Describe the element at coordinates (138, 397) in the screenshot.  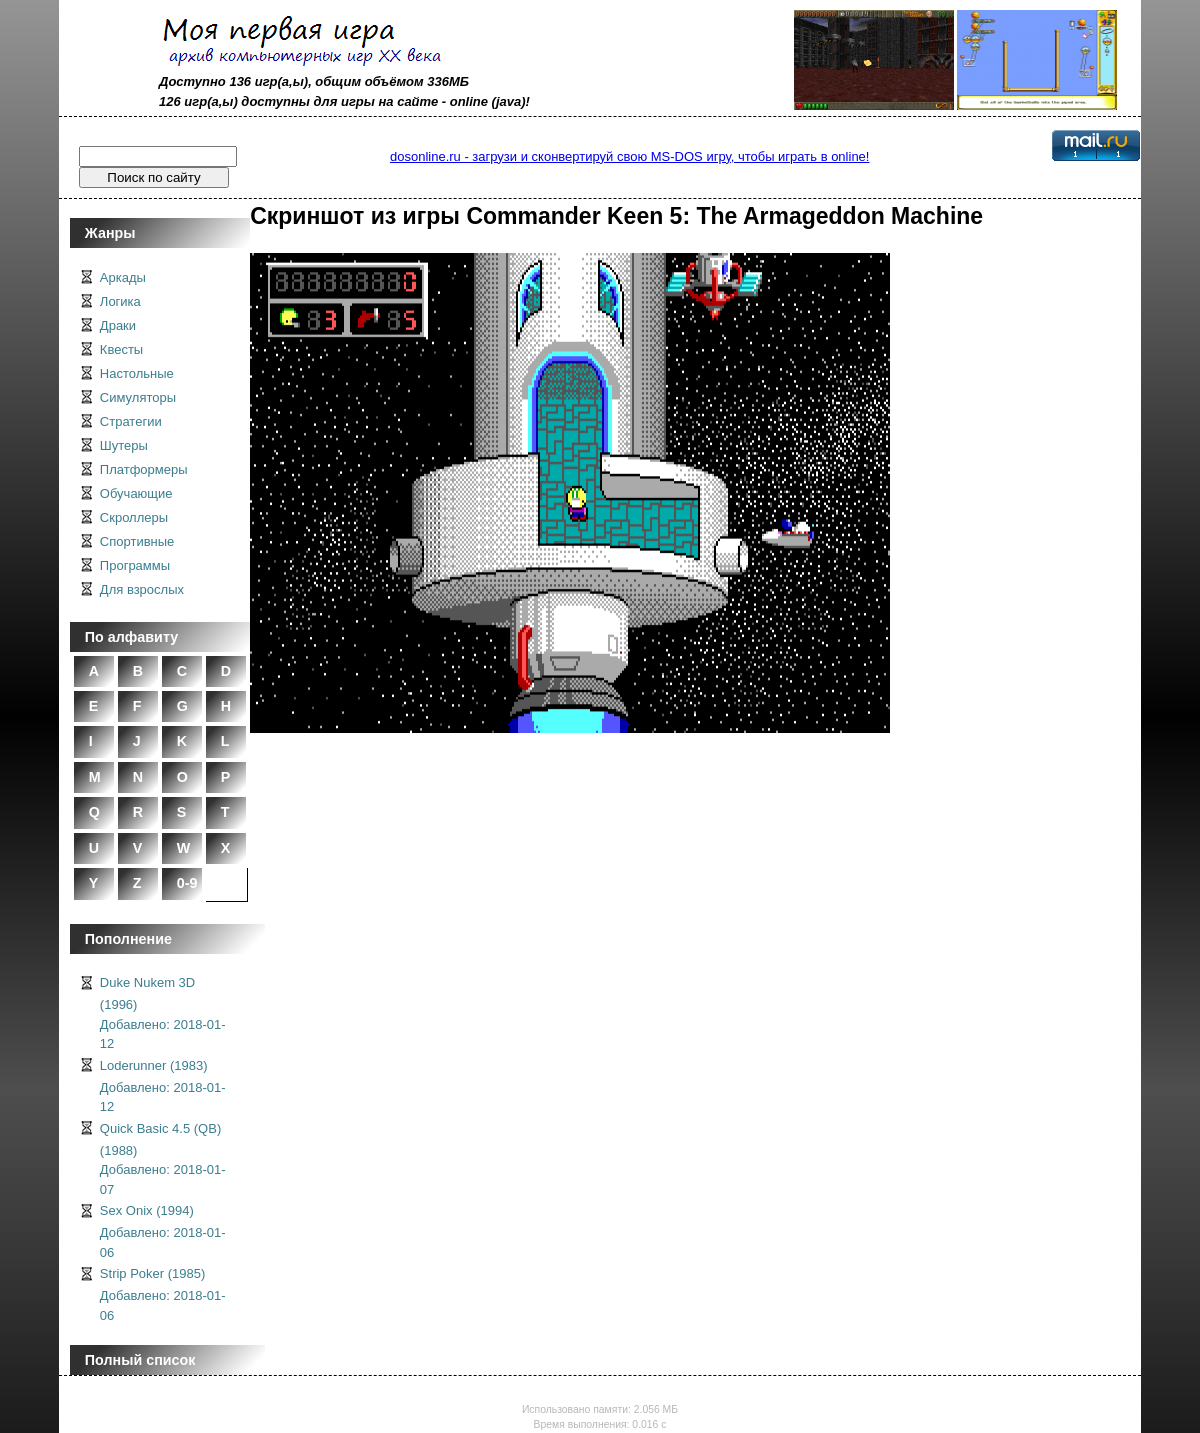
I see `Симуляторы` at that location.